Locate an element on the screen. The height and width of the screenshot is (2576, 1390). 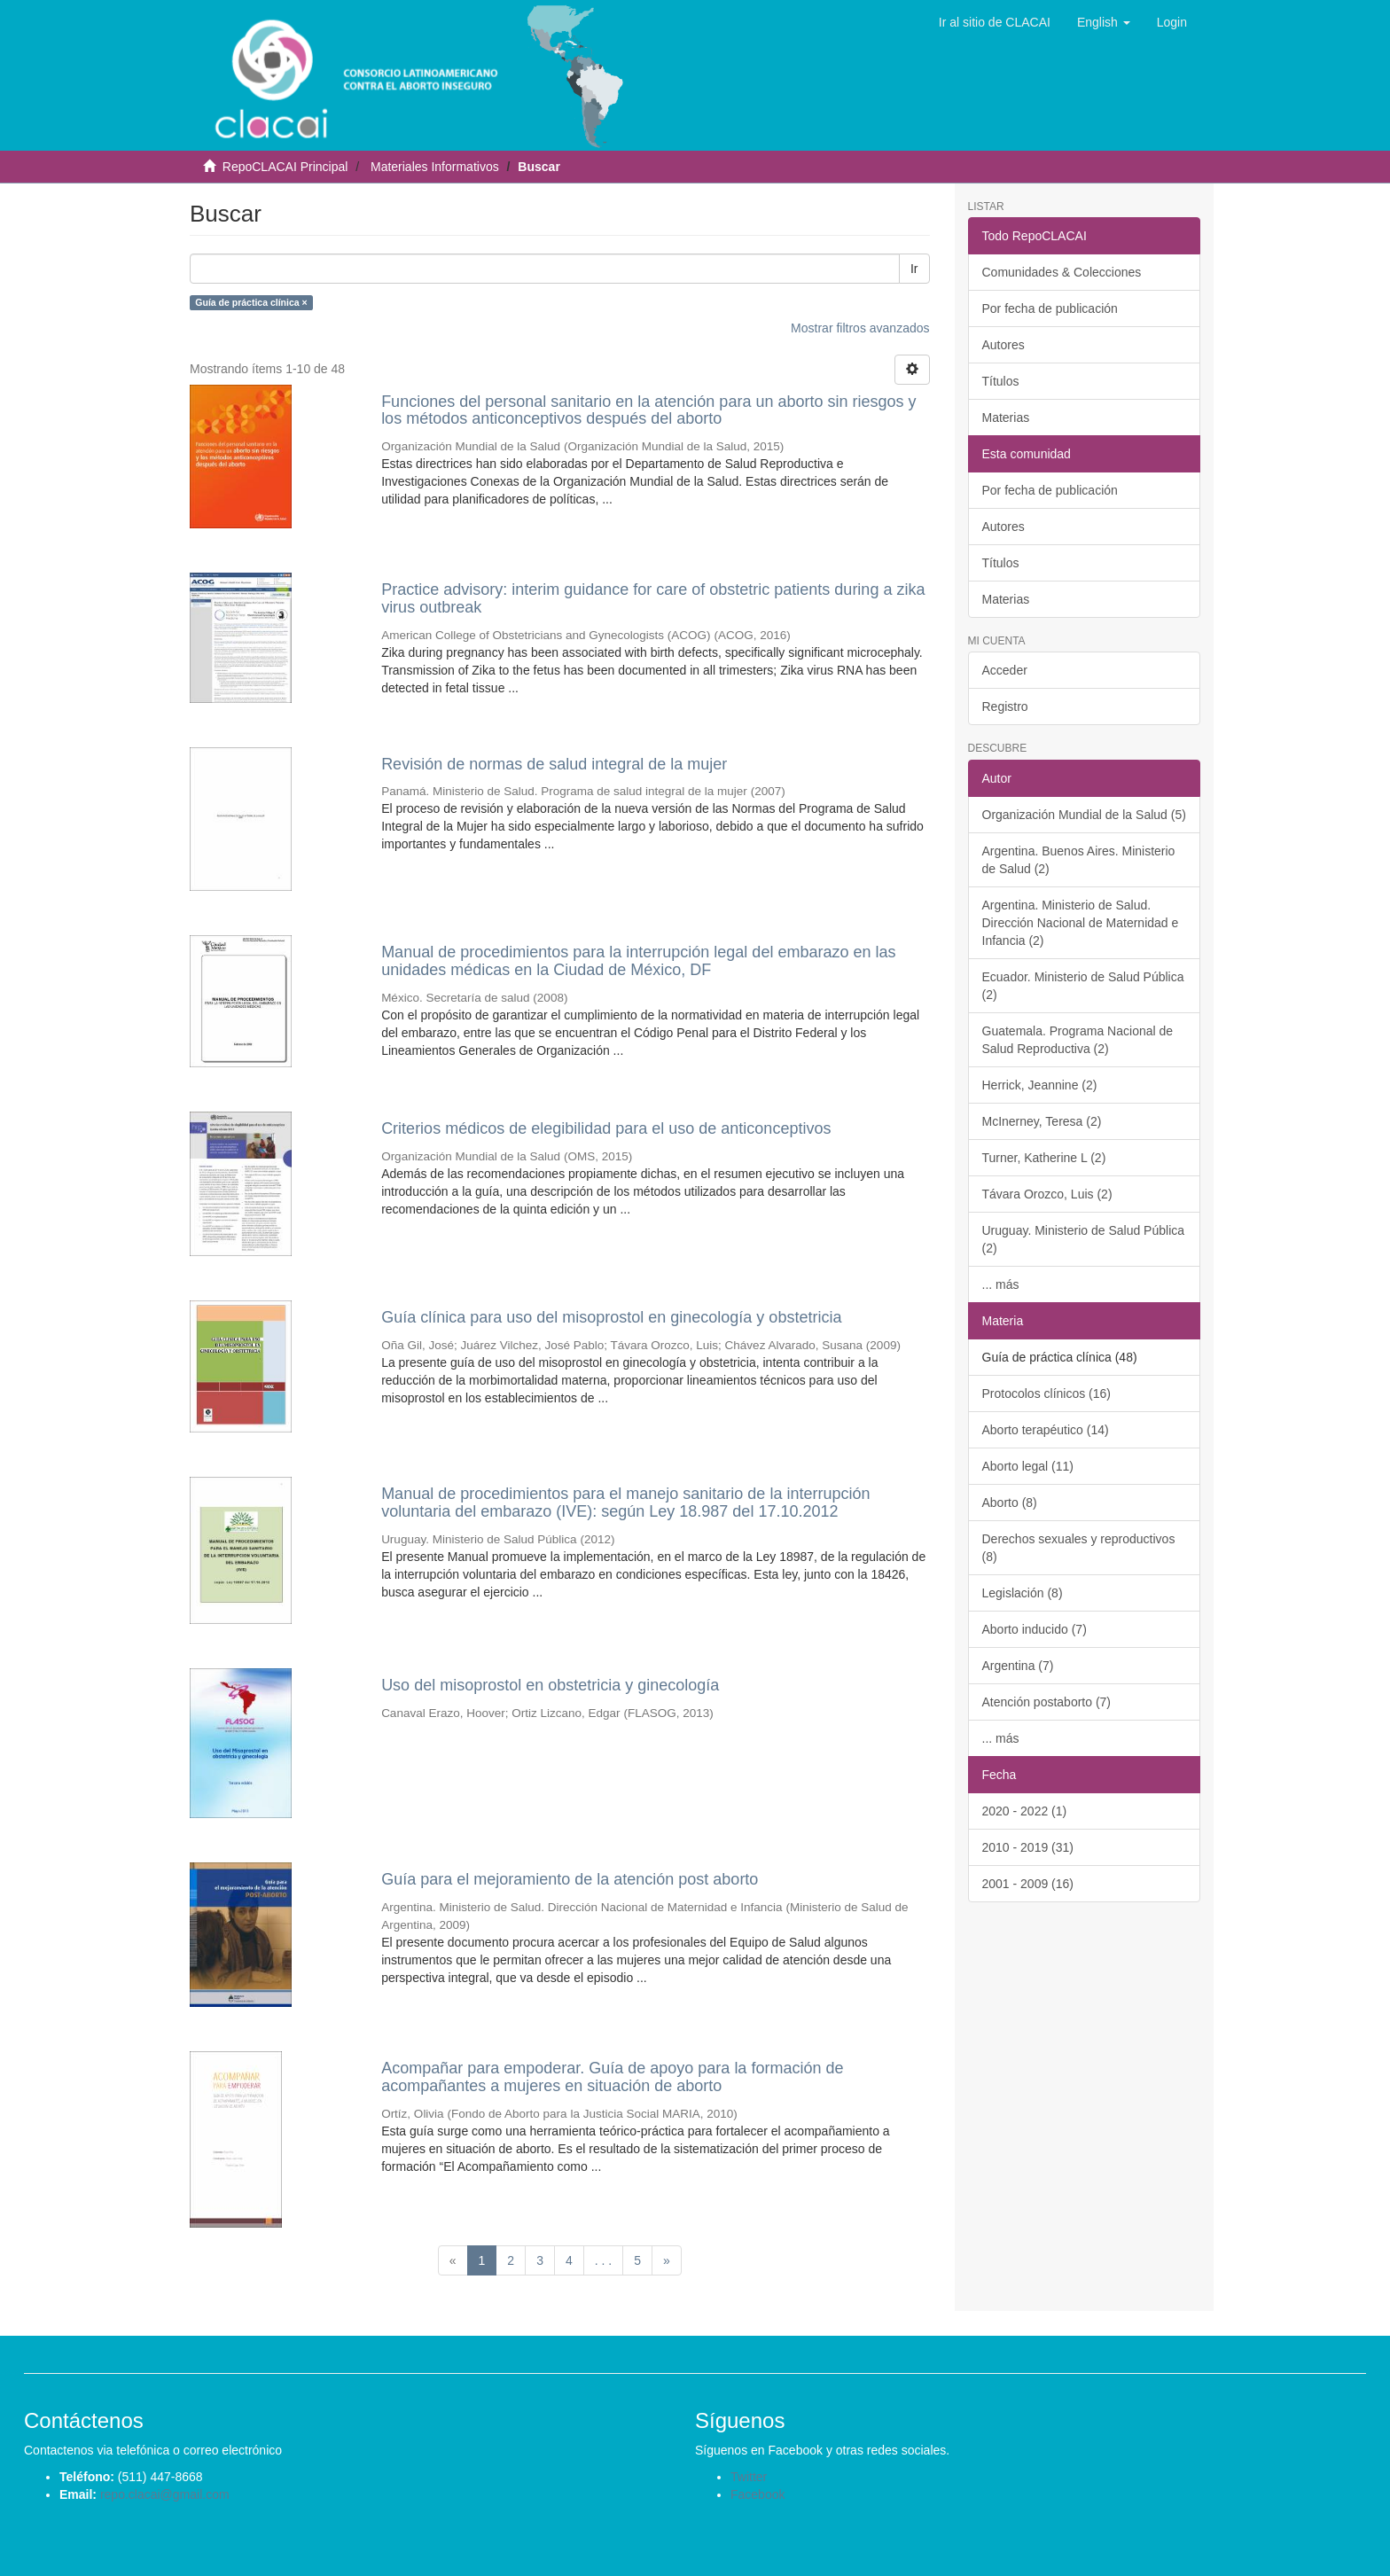
... más is located at coordinates (1000, 1284).